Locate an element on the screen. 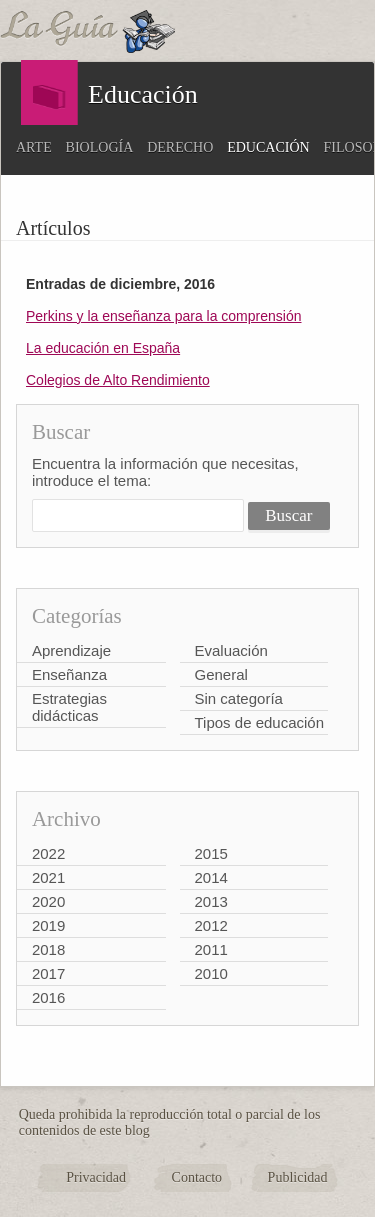 Image resolution: width=375 pixels, height=1217 pixels. Publicidad is located at coordinates (298, 1177).